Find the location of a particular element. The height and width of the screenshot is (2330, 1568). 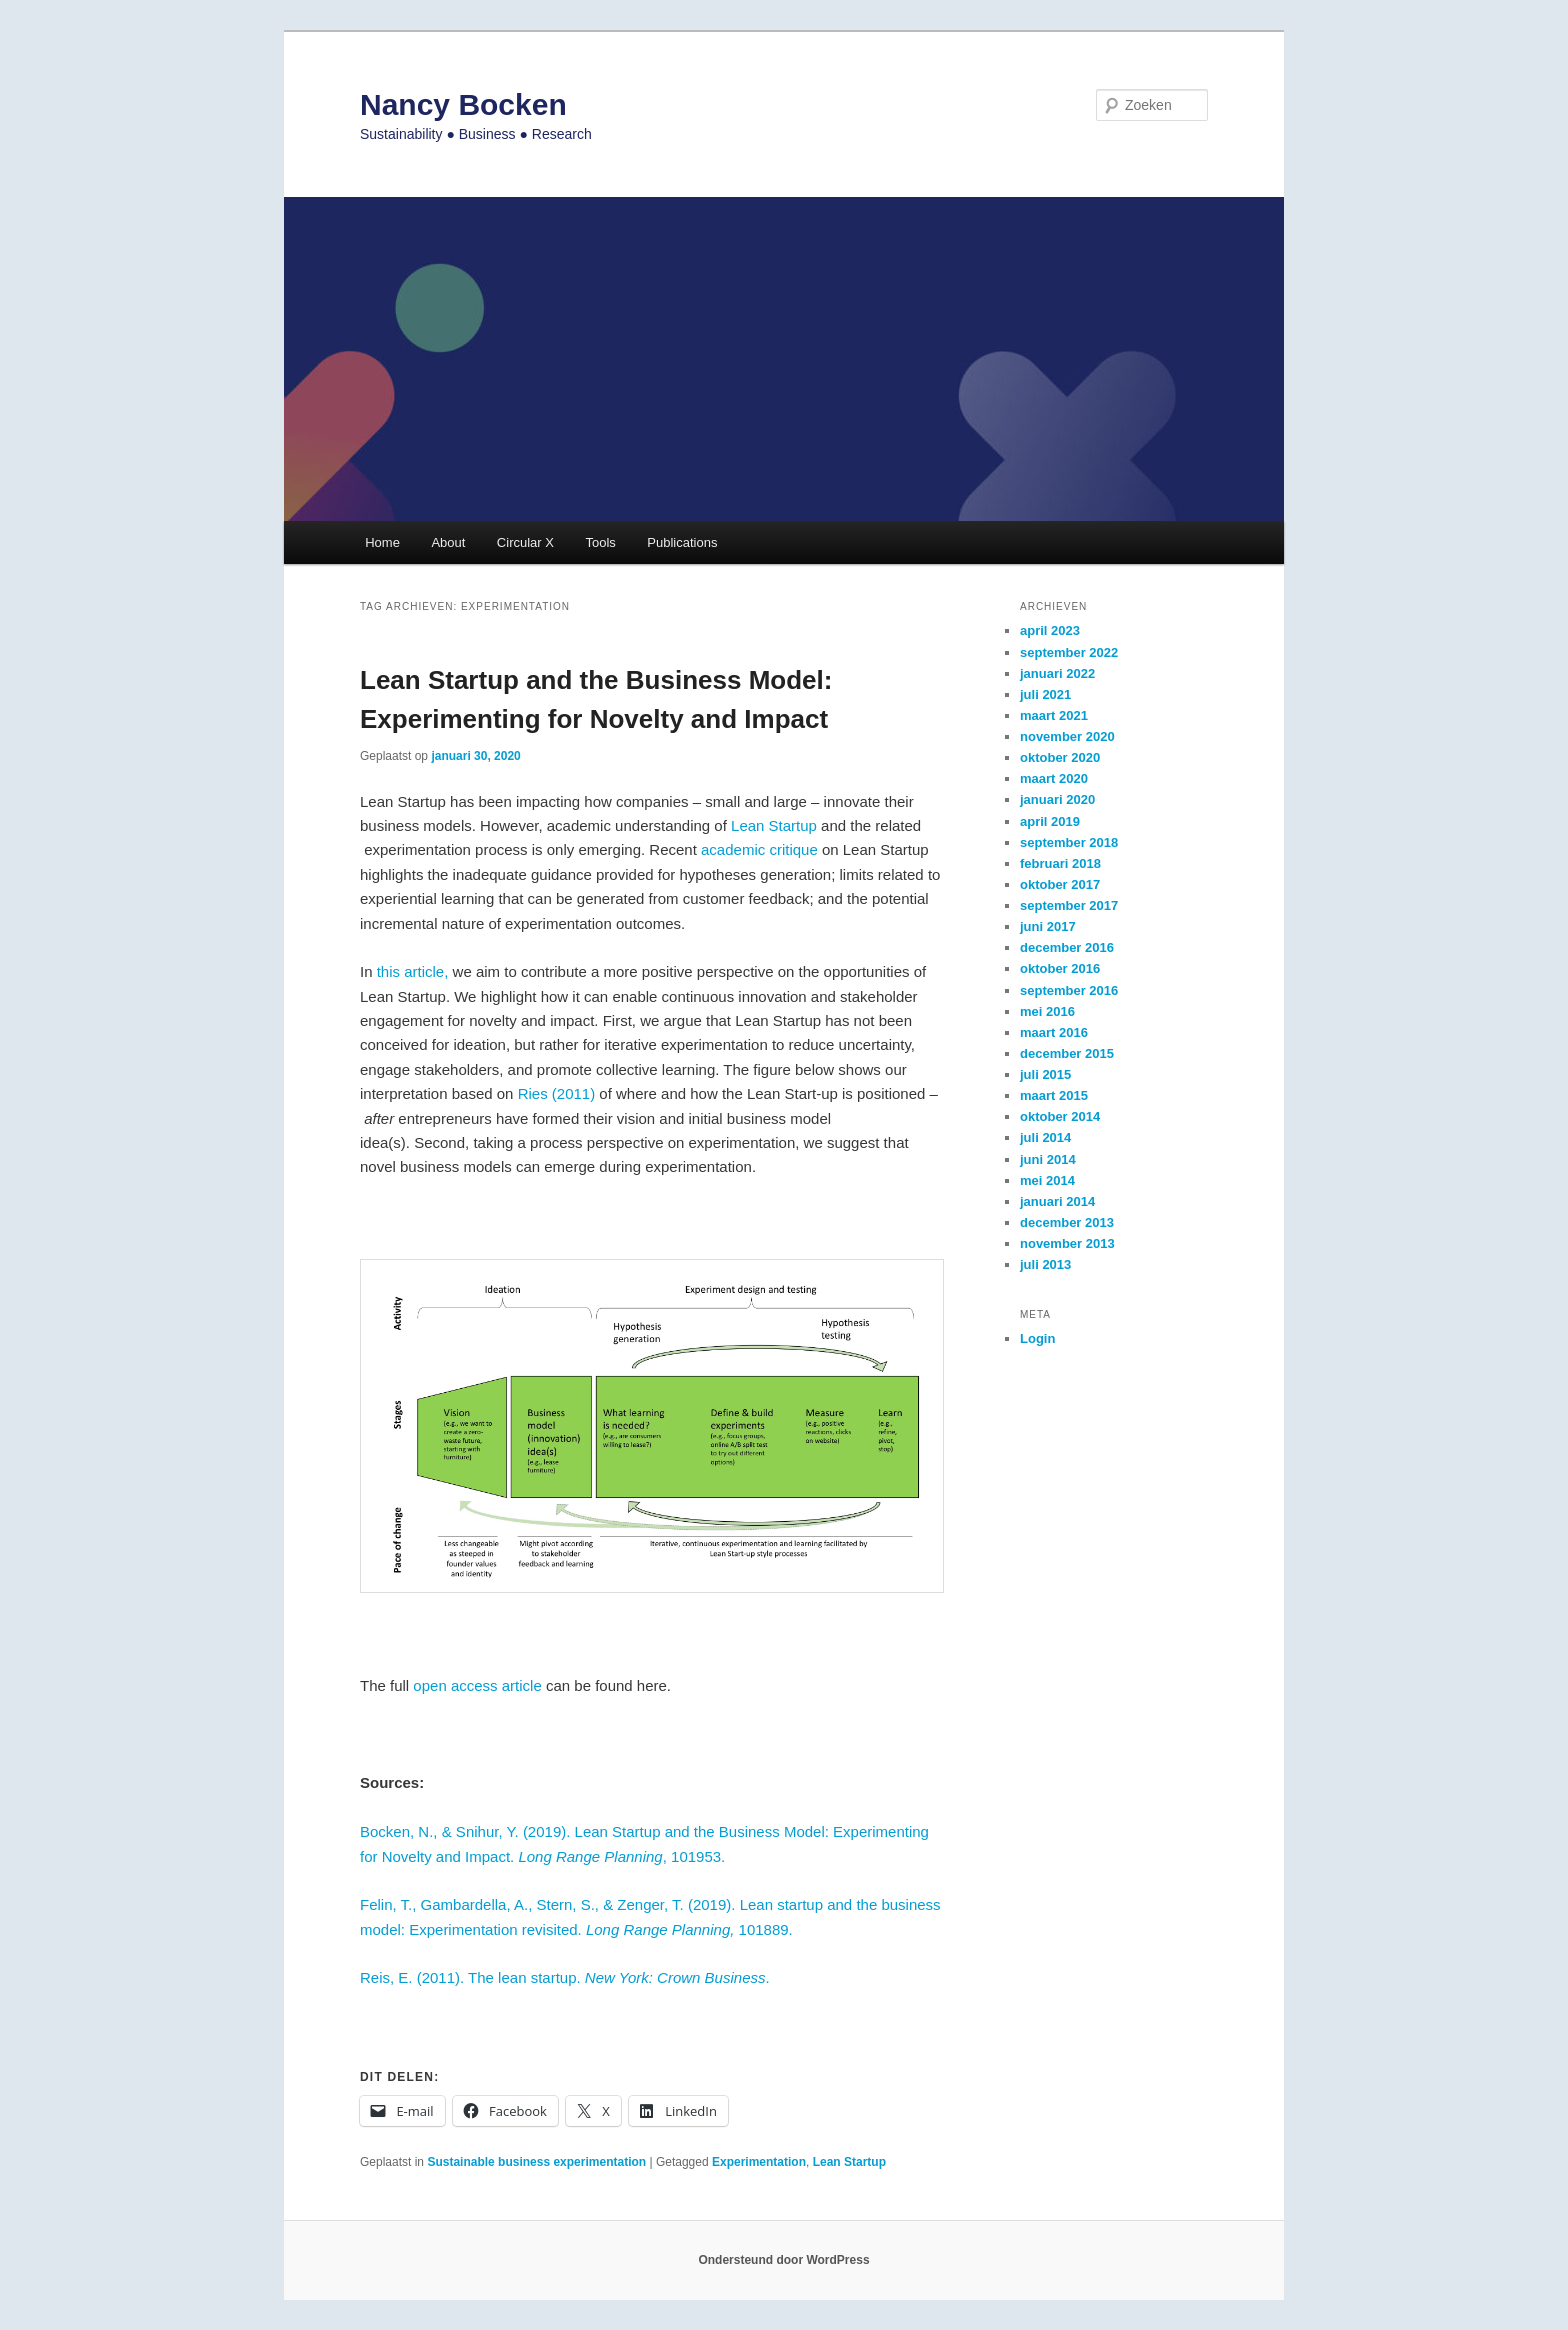

Nancy Bocken is located at coordinates (463, 104).